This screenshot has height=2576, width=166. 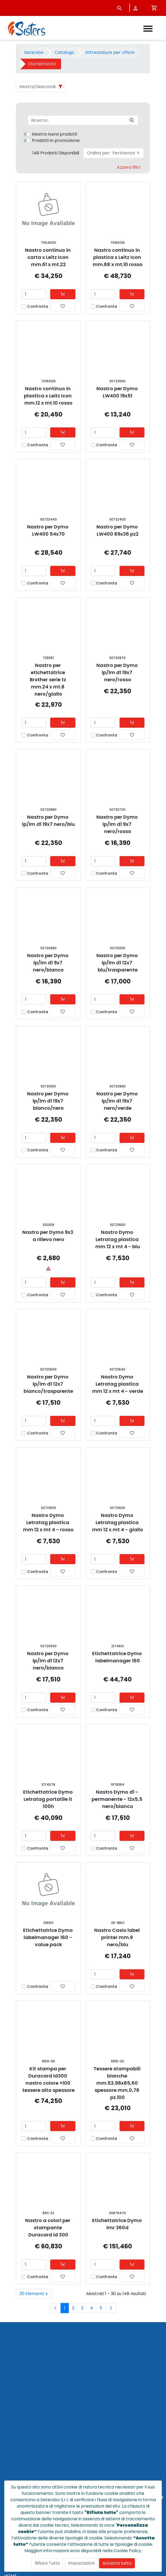 I want to click on Azzera filtri, so click(x=128, y=167).